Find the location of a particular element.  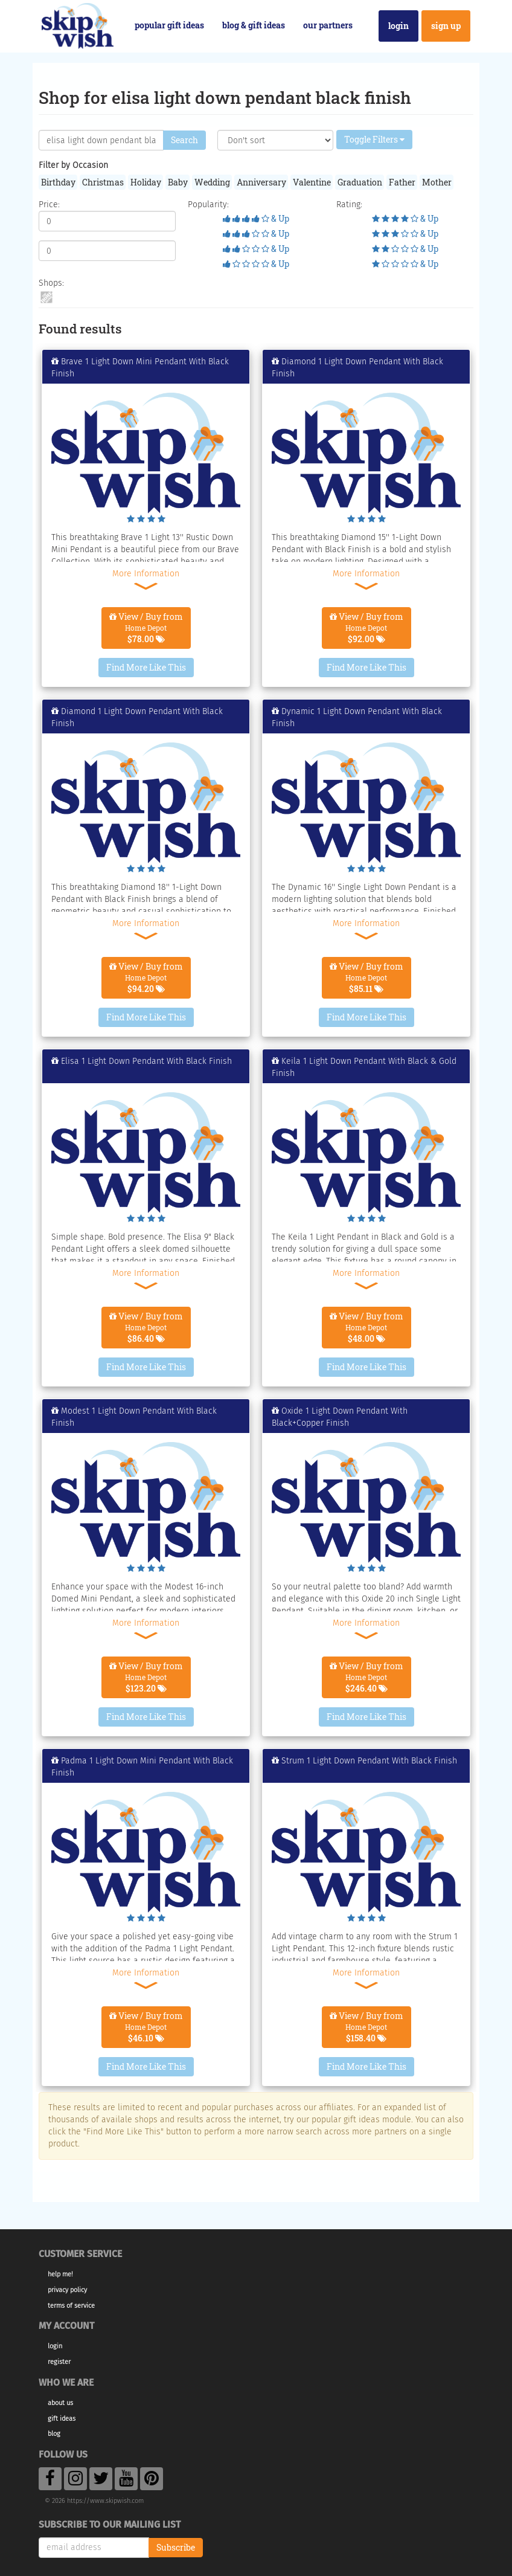

Christmas is located at coordinates (103, 182).